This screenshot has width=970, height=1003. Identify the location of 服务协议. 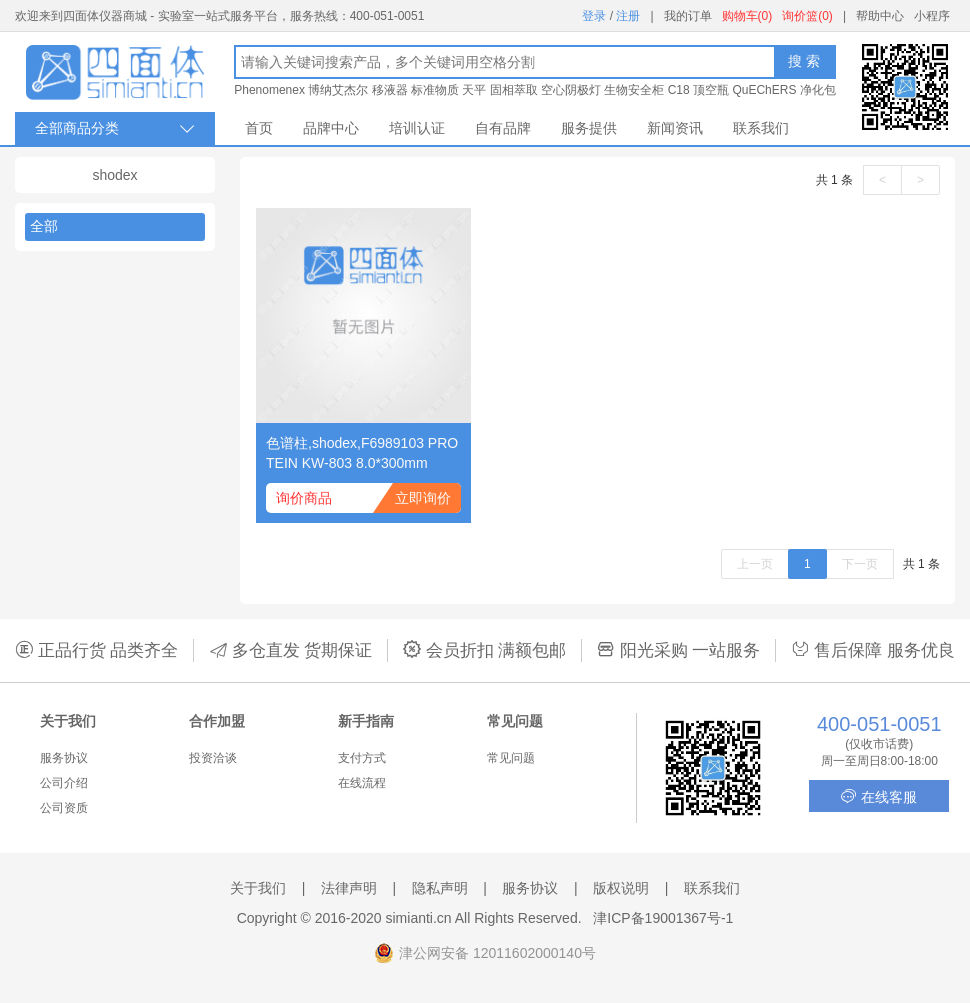
(64, 758).